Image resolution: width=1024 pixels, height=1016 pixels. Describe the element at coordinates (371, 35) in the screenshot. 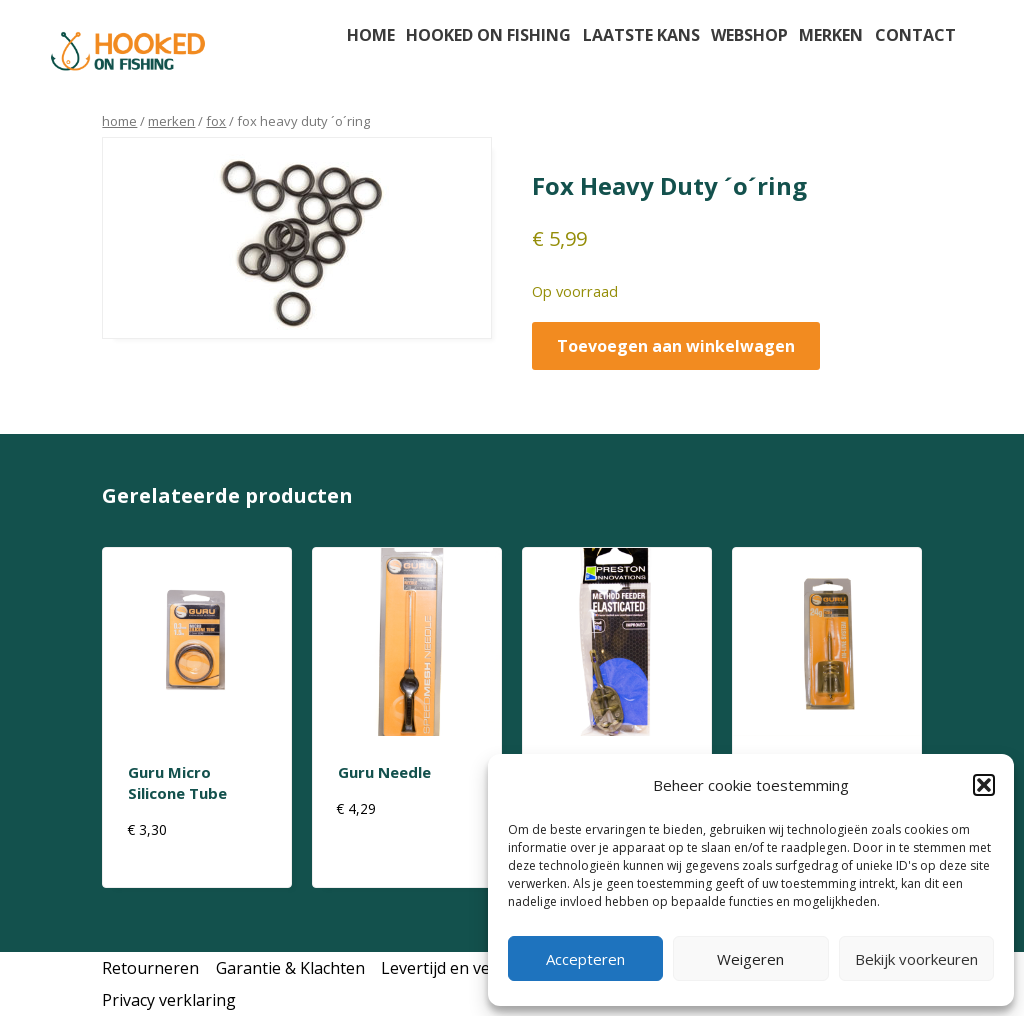

I see `Home` at that location.